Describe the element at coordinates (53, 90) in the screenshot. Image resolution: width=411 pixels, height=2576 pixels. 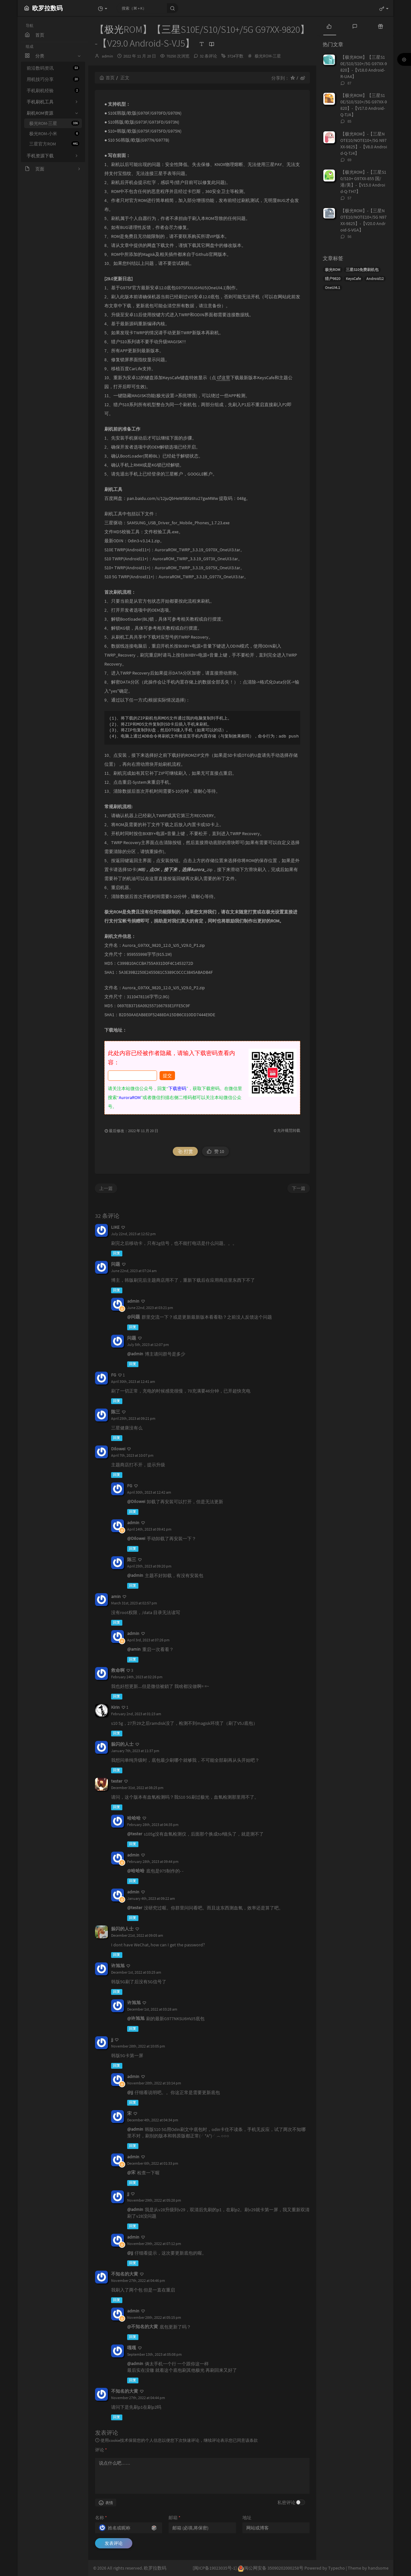
I see `手机刷机经验` at that location.